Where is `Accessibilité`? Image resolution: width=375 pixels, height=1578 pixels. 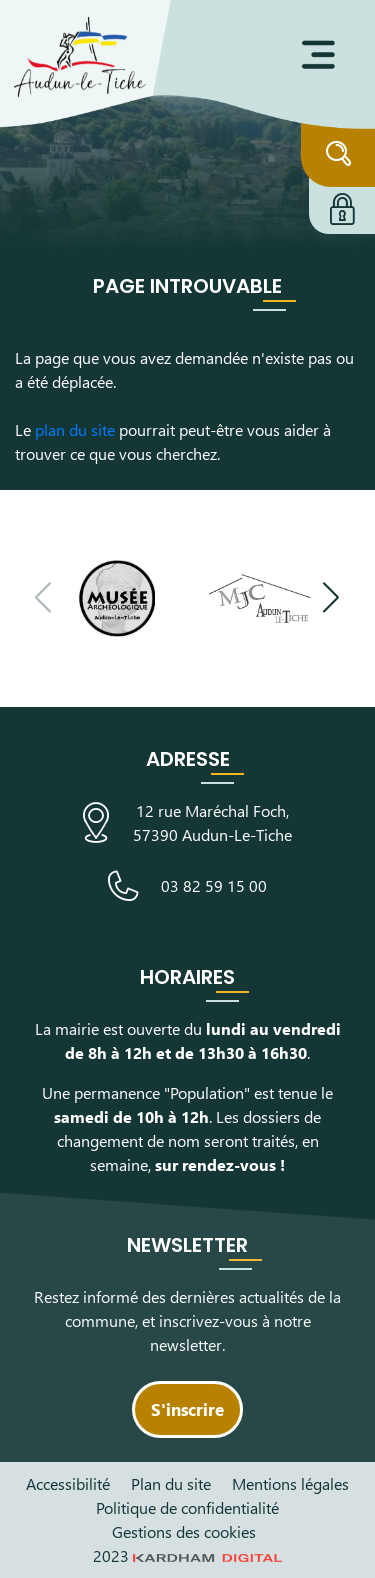 Accessibilité is located at coordinates (68, 1483).